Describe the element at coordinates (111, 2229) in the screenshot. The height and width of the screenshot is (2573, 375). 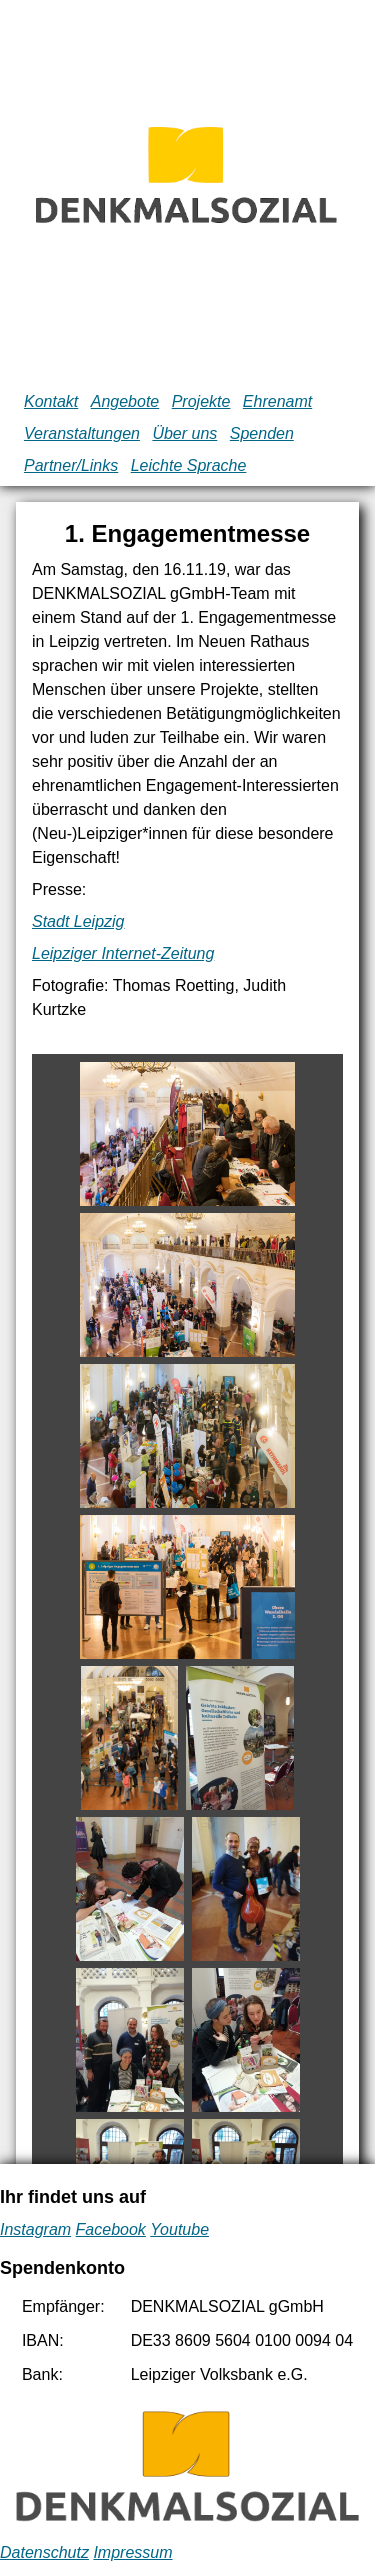
I see `Facebook` at that location.